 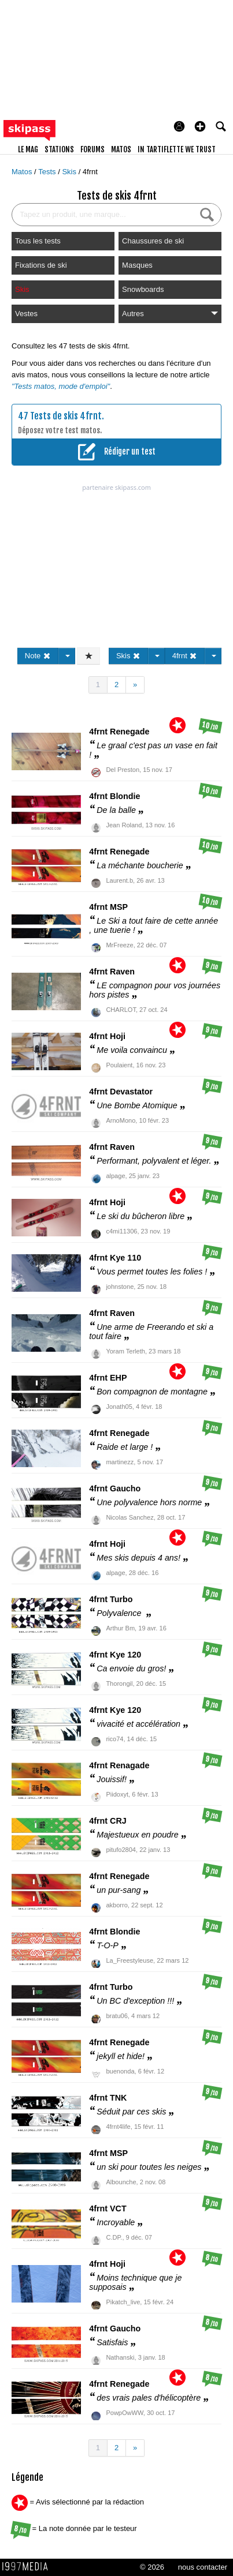 What do you see at coordinates (90, 171) in the screenshot?
I see `4frnt` at bounding box center [90, 171].